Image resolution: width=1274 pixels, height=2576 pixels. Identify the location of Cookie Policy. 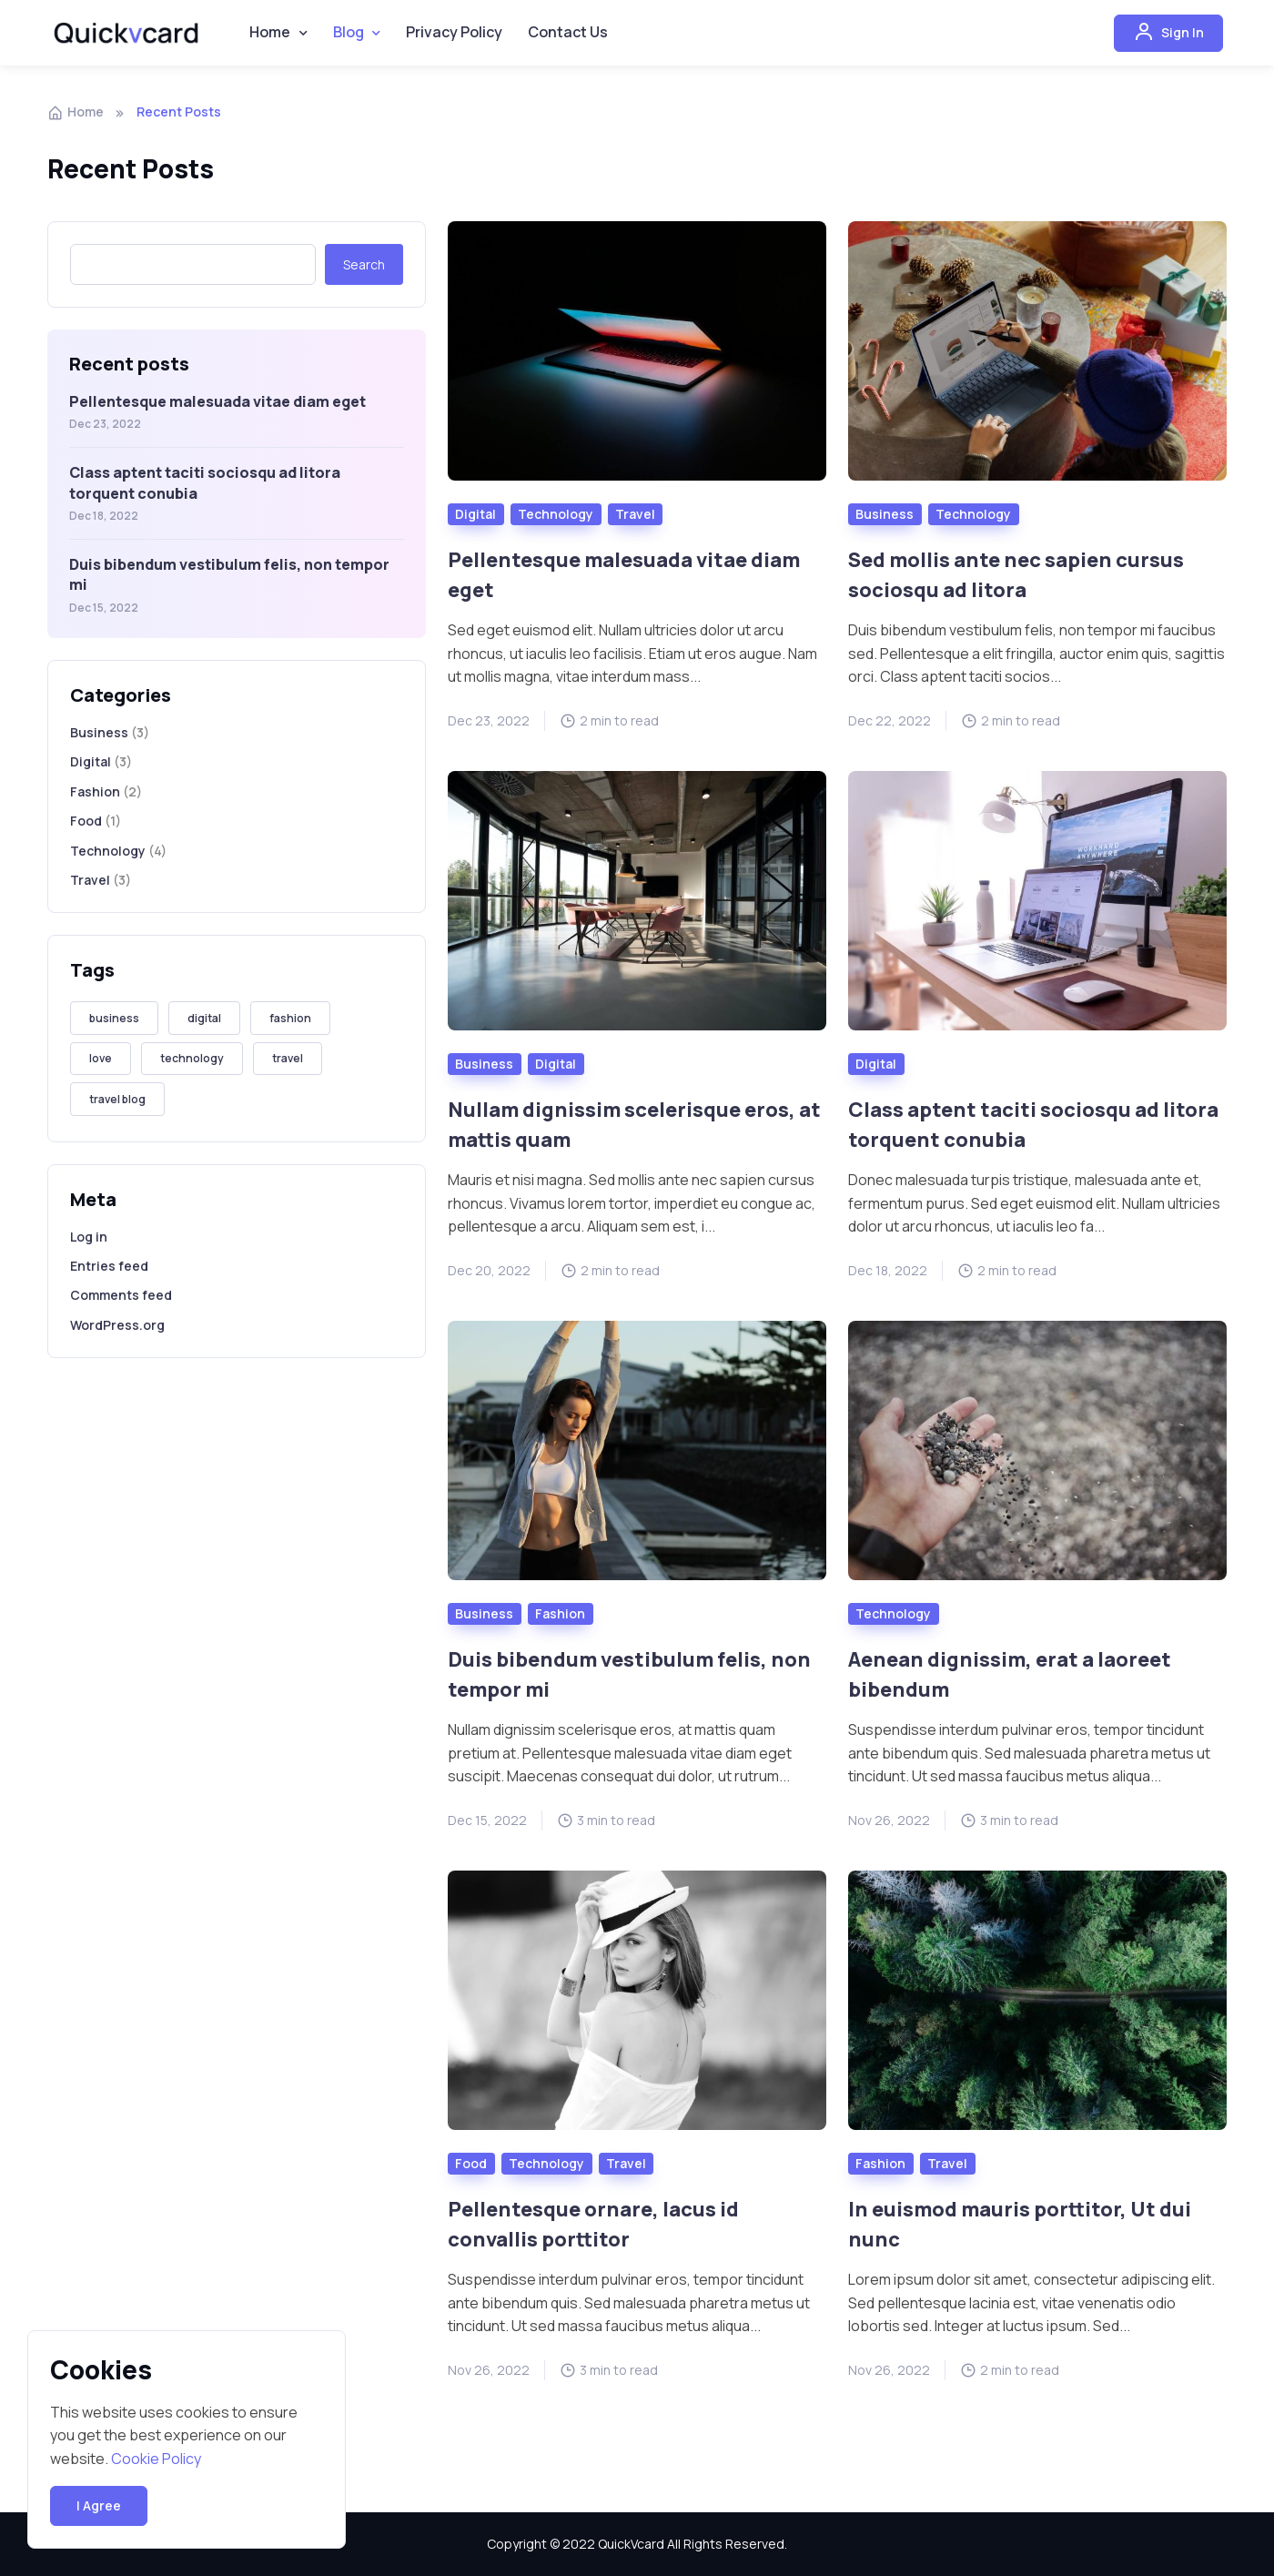
(156, 2459).